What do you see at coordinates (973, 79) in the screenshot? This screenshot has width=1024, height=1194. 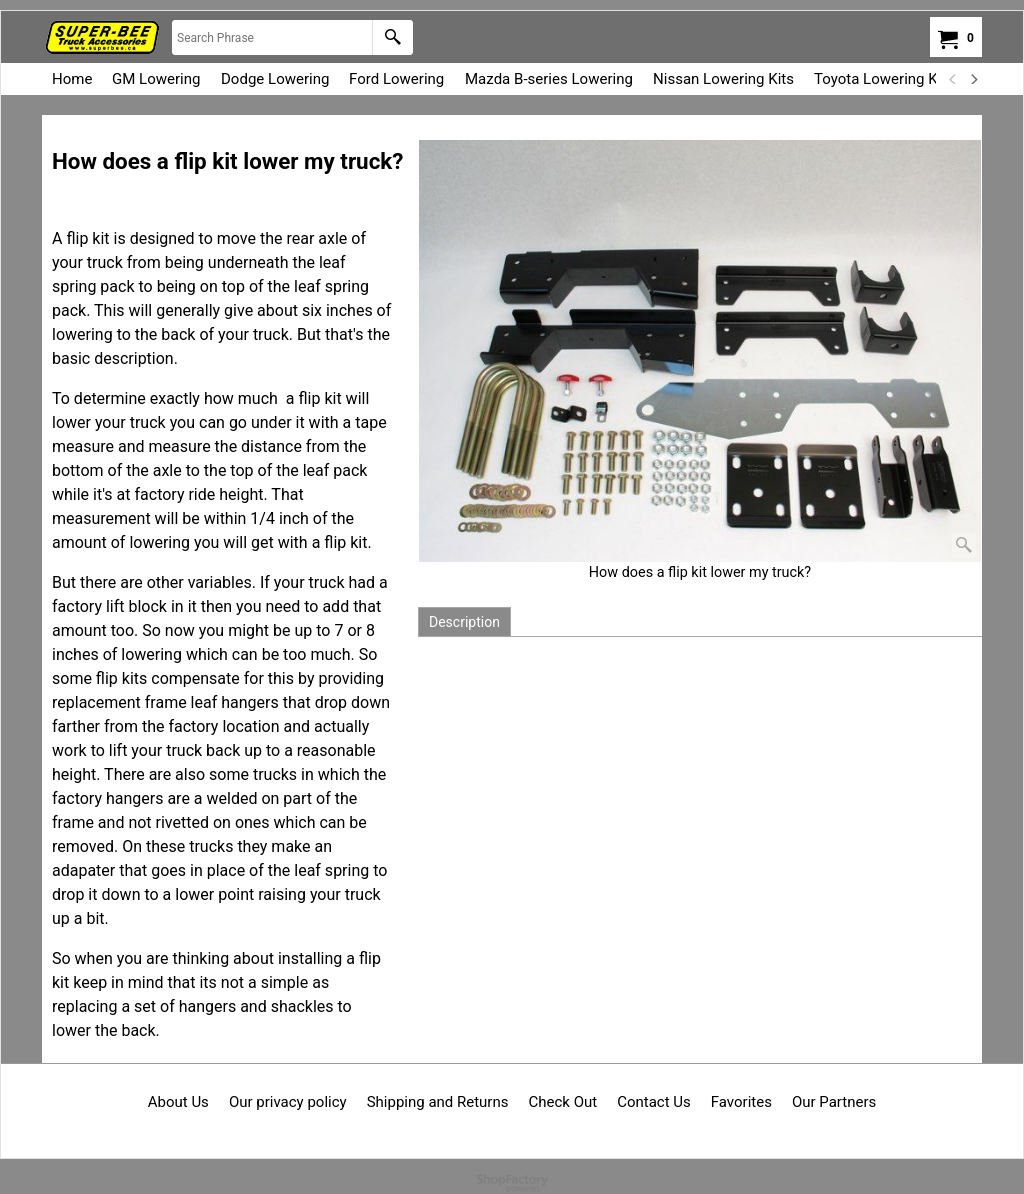 I see `[next]` at bounding box center [973, 79].